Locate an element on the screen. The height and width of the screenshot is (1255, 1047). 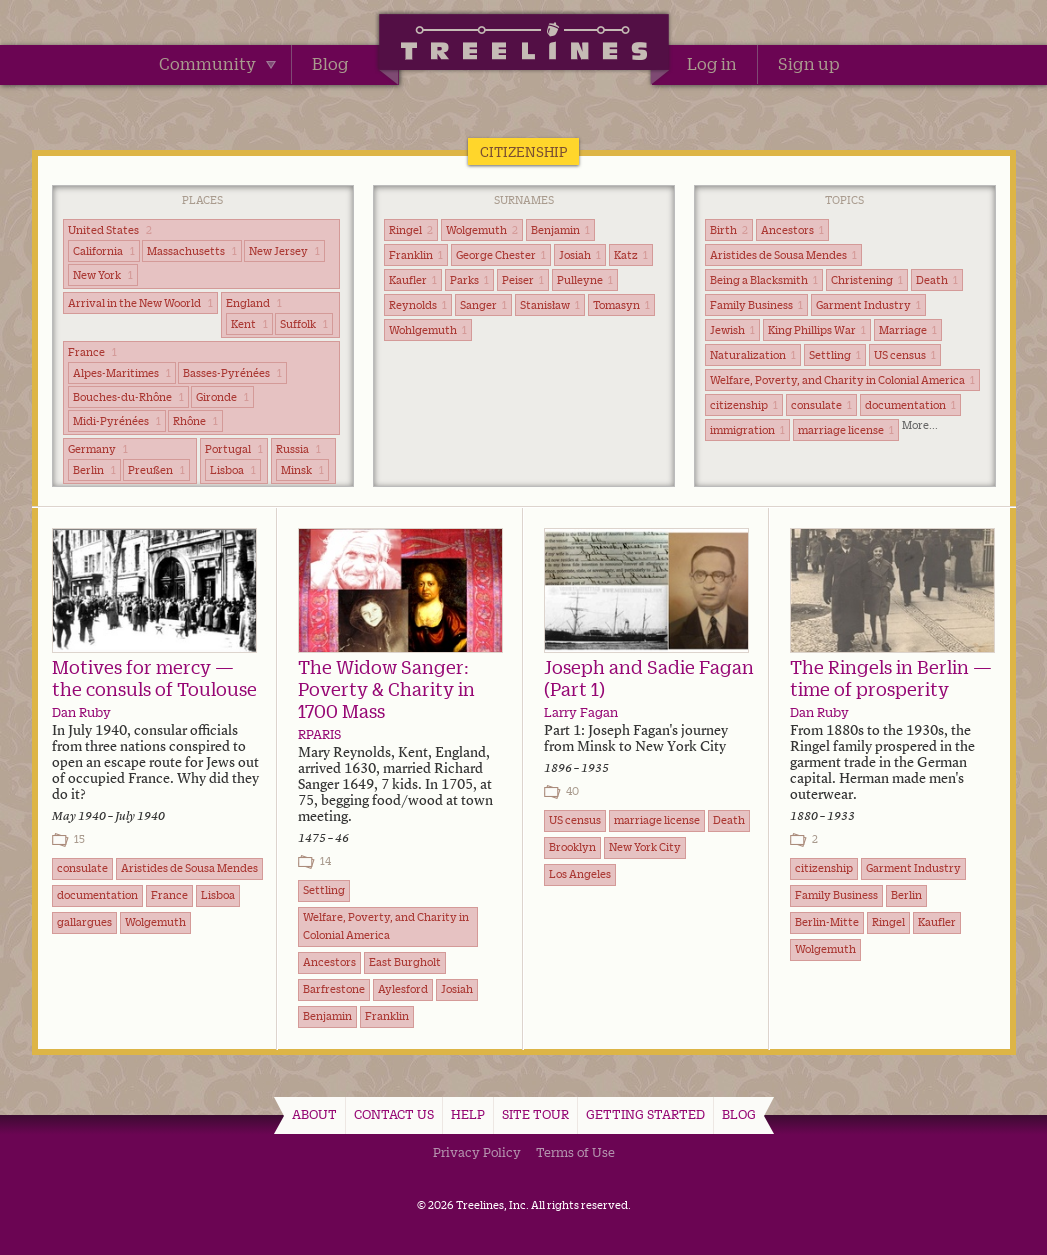
Lisboa is located at coordinates (233, 470).